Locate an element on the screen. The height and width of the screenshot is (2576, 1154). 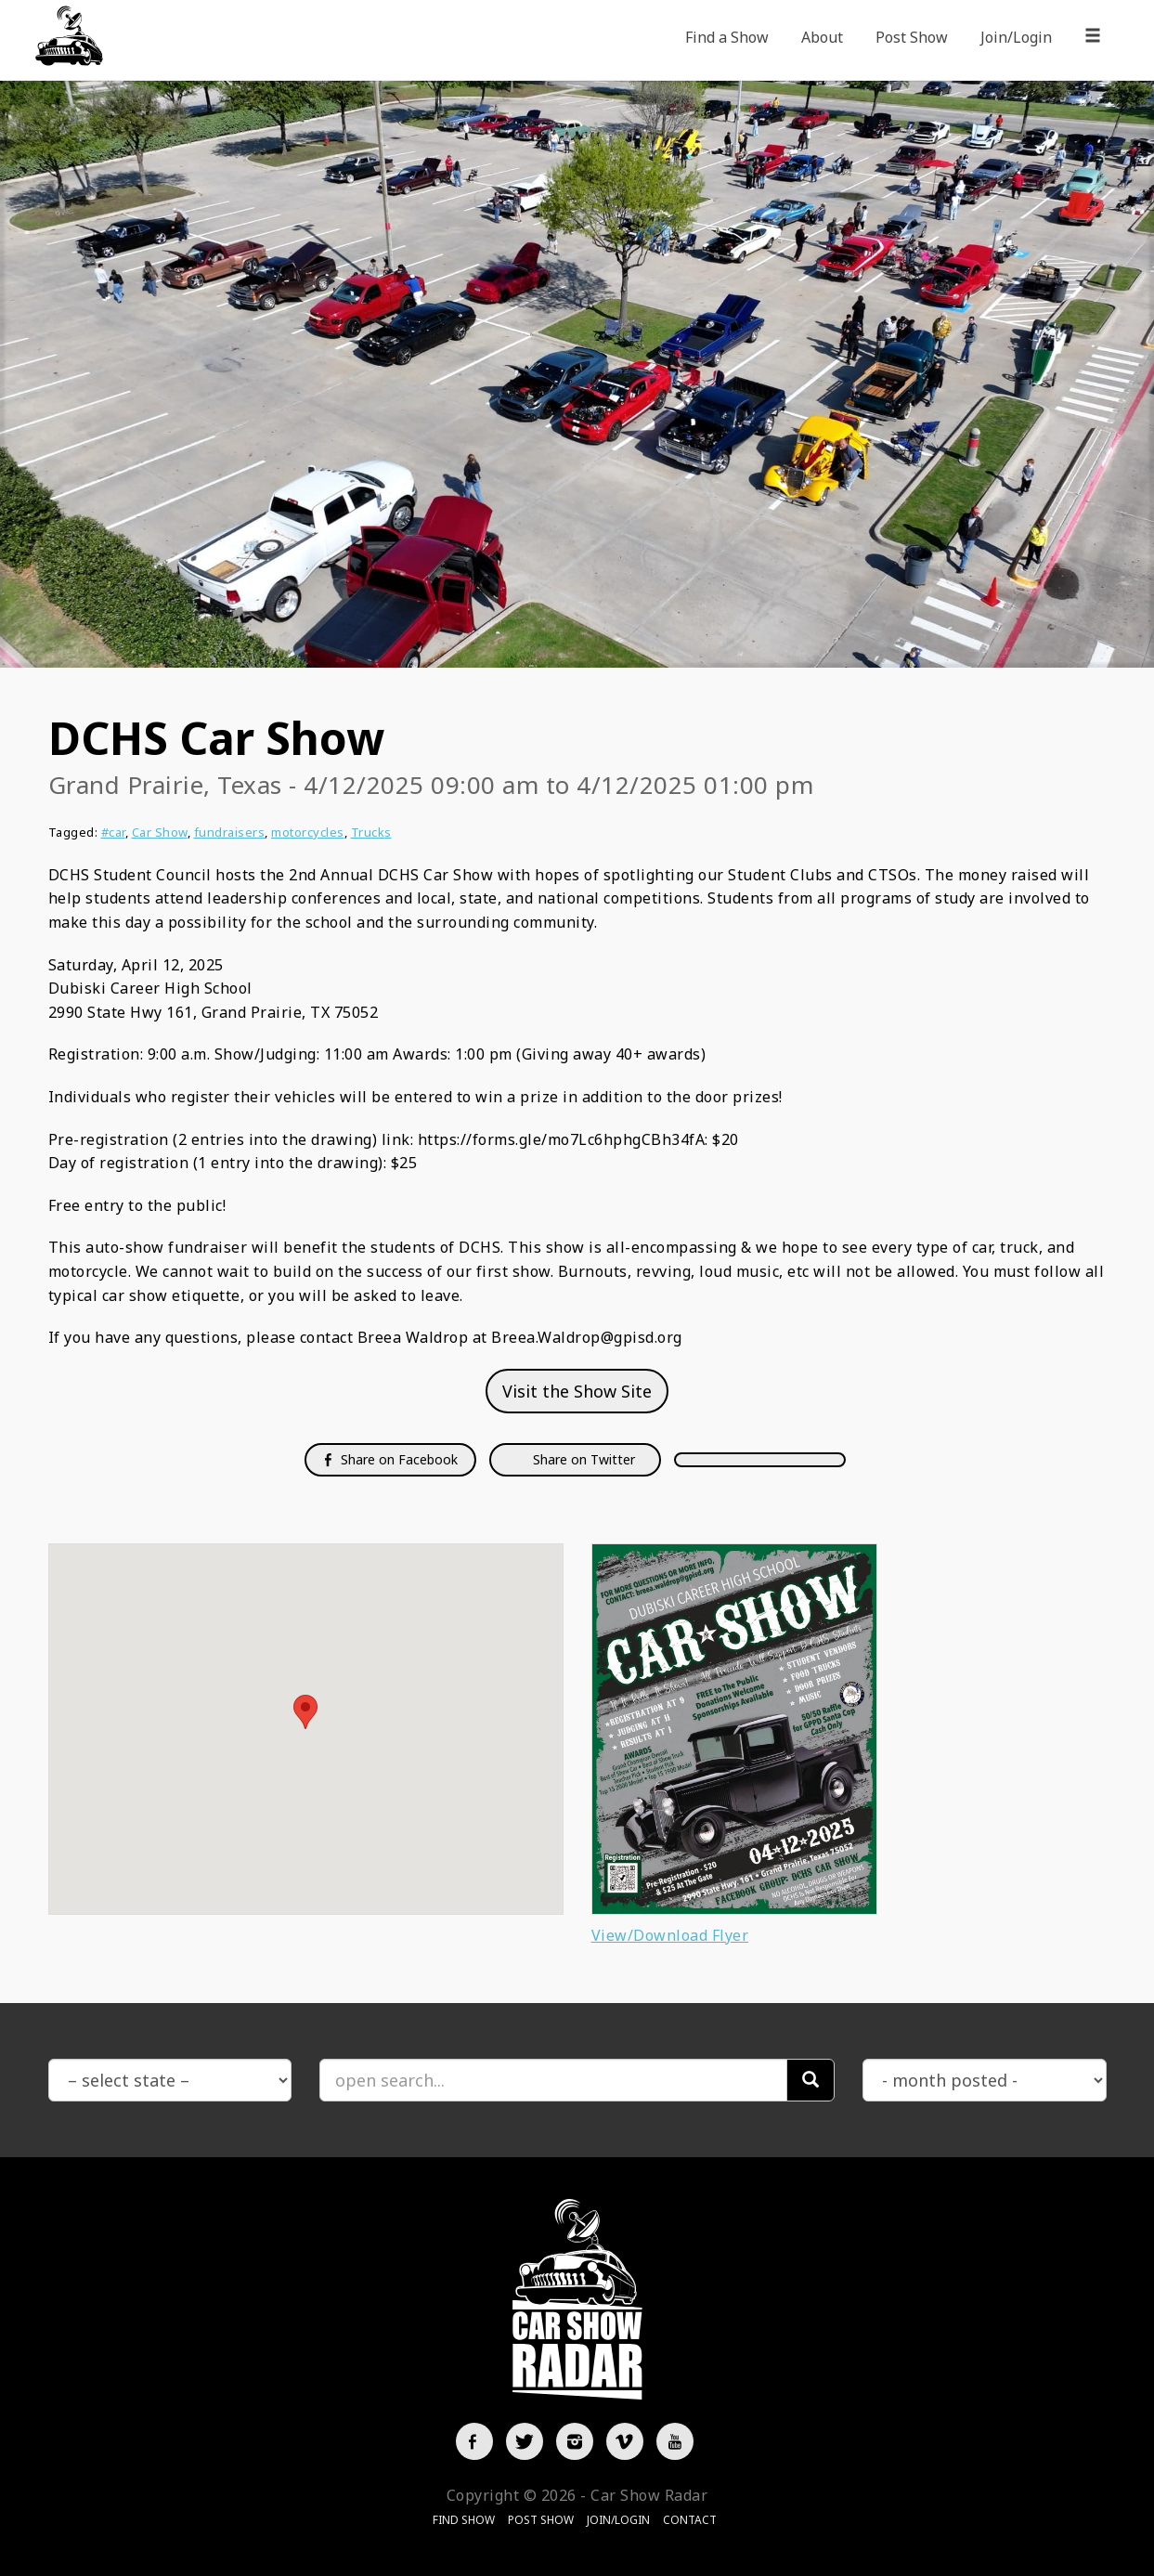
fundraisers is located at coordinates (230, 832).